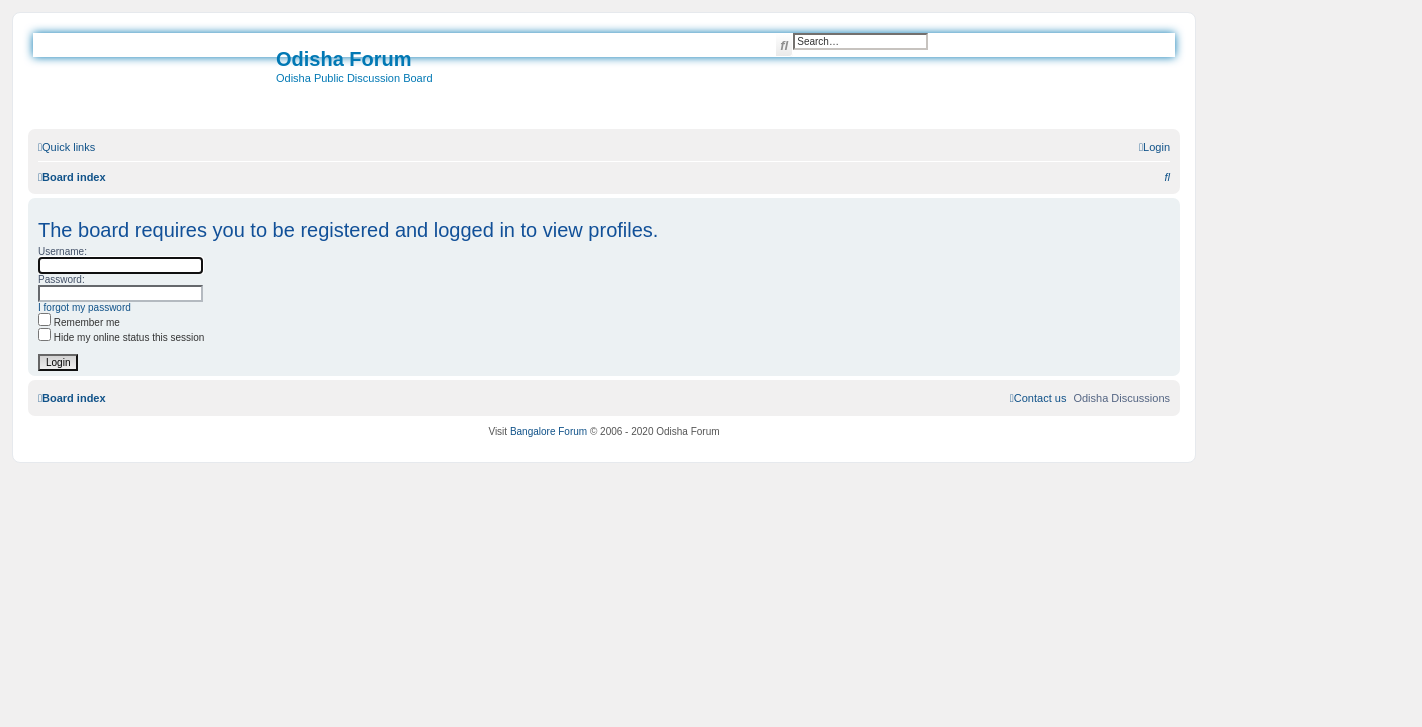 The width and height of the screenshot is (1422, 727). What do you see at coordinates (62, 251) in the screenshot?
I see `Username:` at bounding box center [62, 251].